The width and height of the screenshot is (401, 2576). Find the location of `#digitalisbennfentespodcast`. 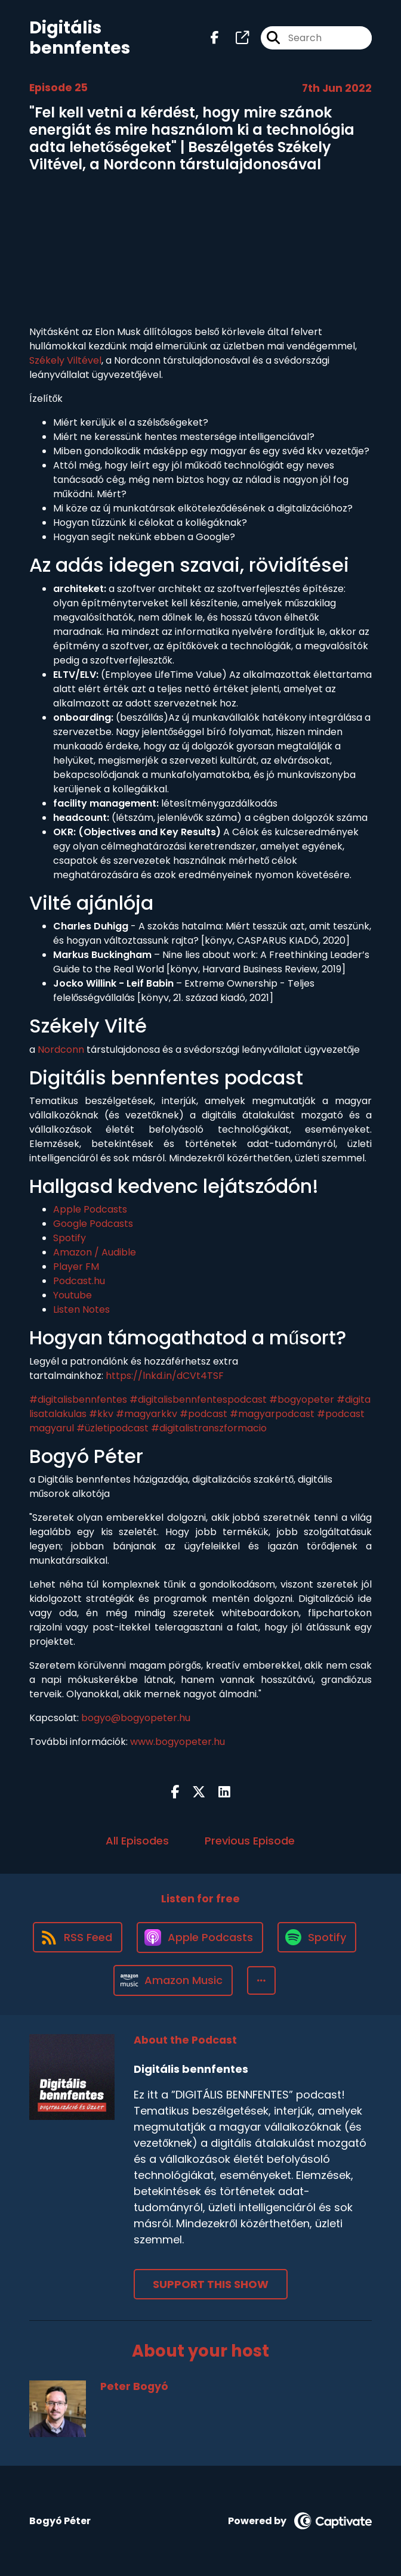

#digitalisbennfentespodcast is located at coordinates (198, 1399).